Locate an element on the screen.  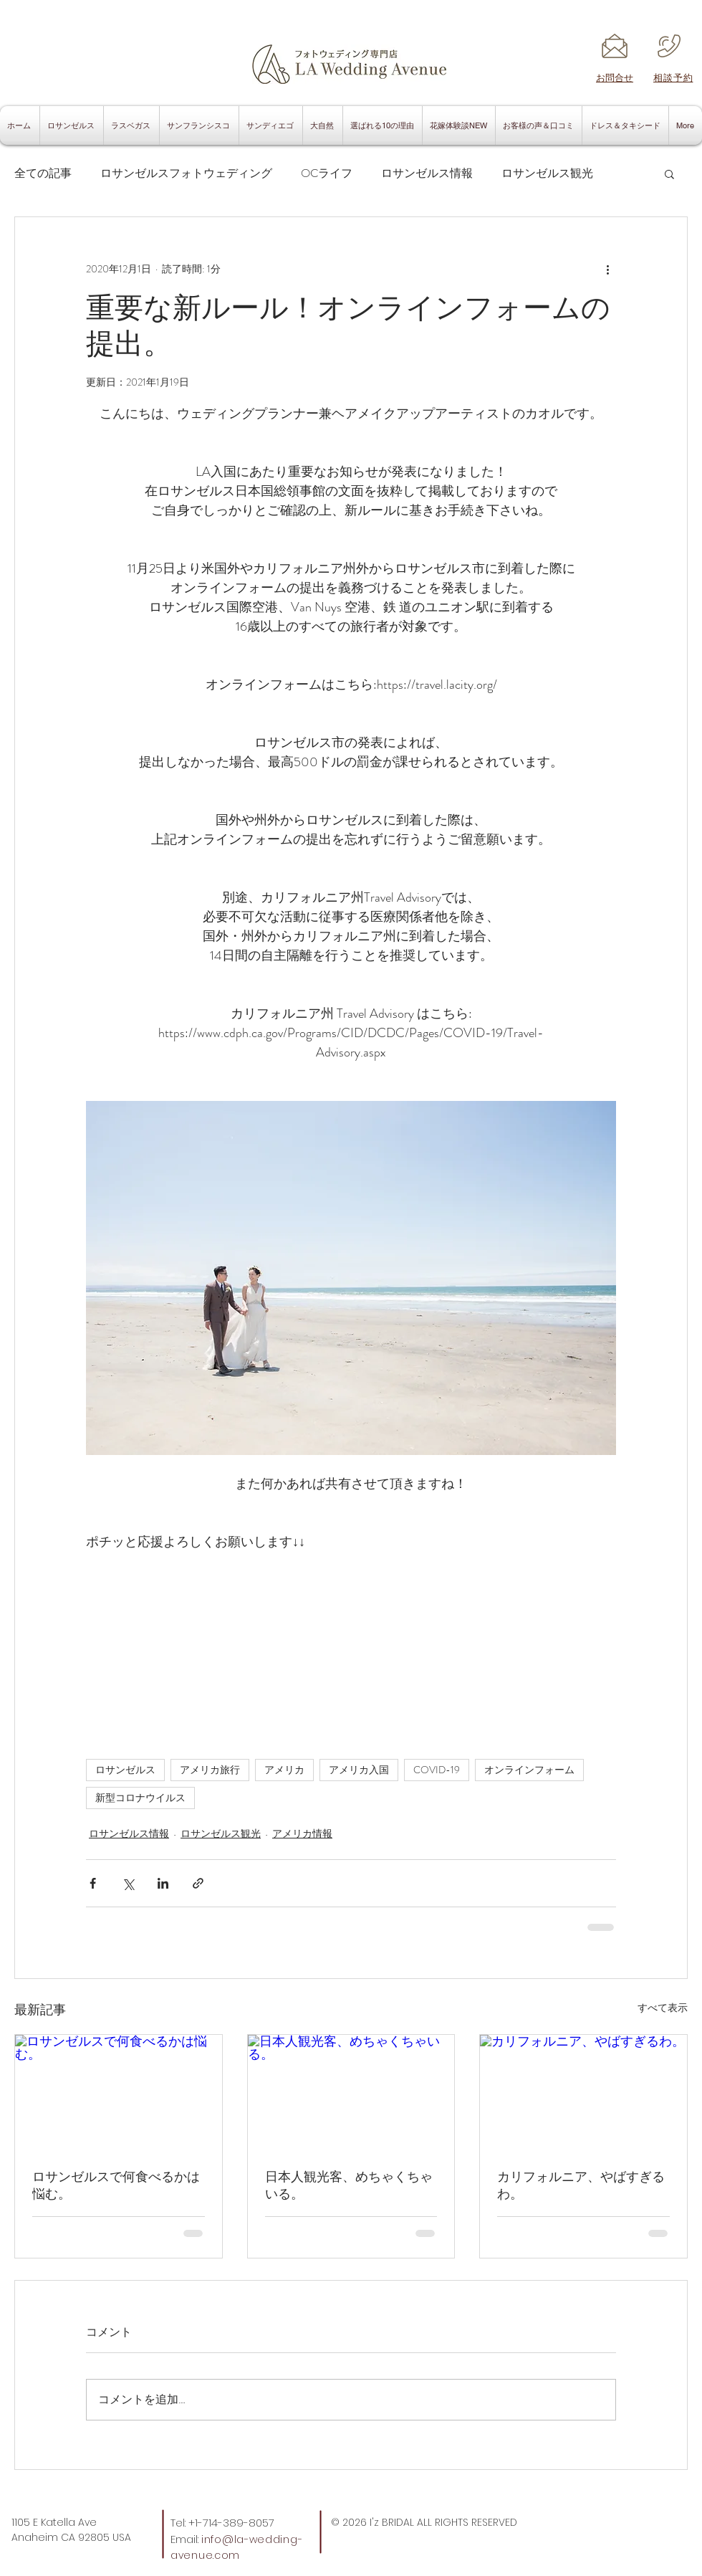
[その他のアクション] is located at coordinates (607, 268).